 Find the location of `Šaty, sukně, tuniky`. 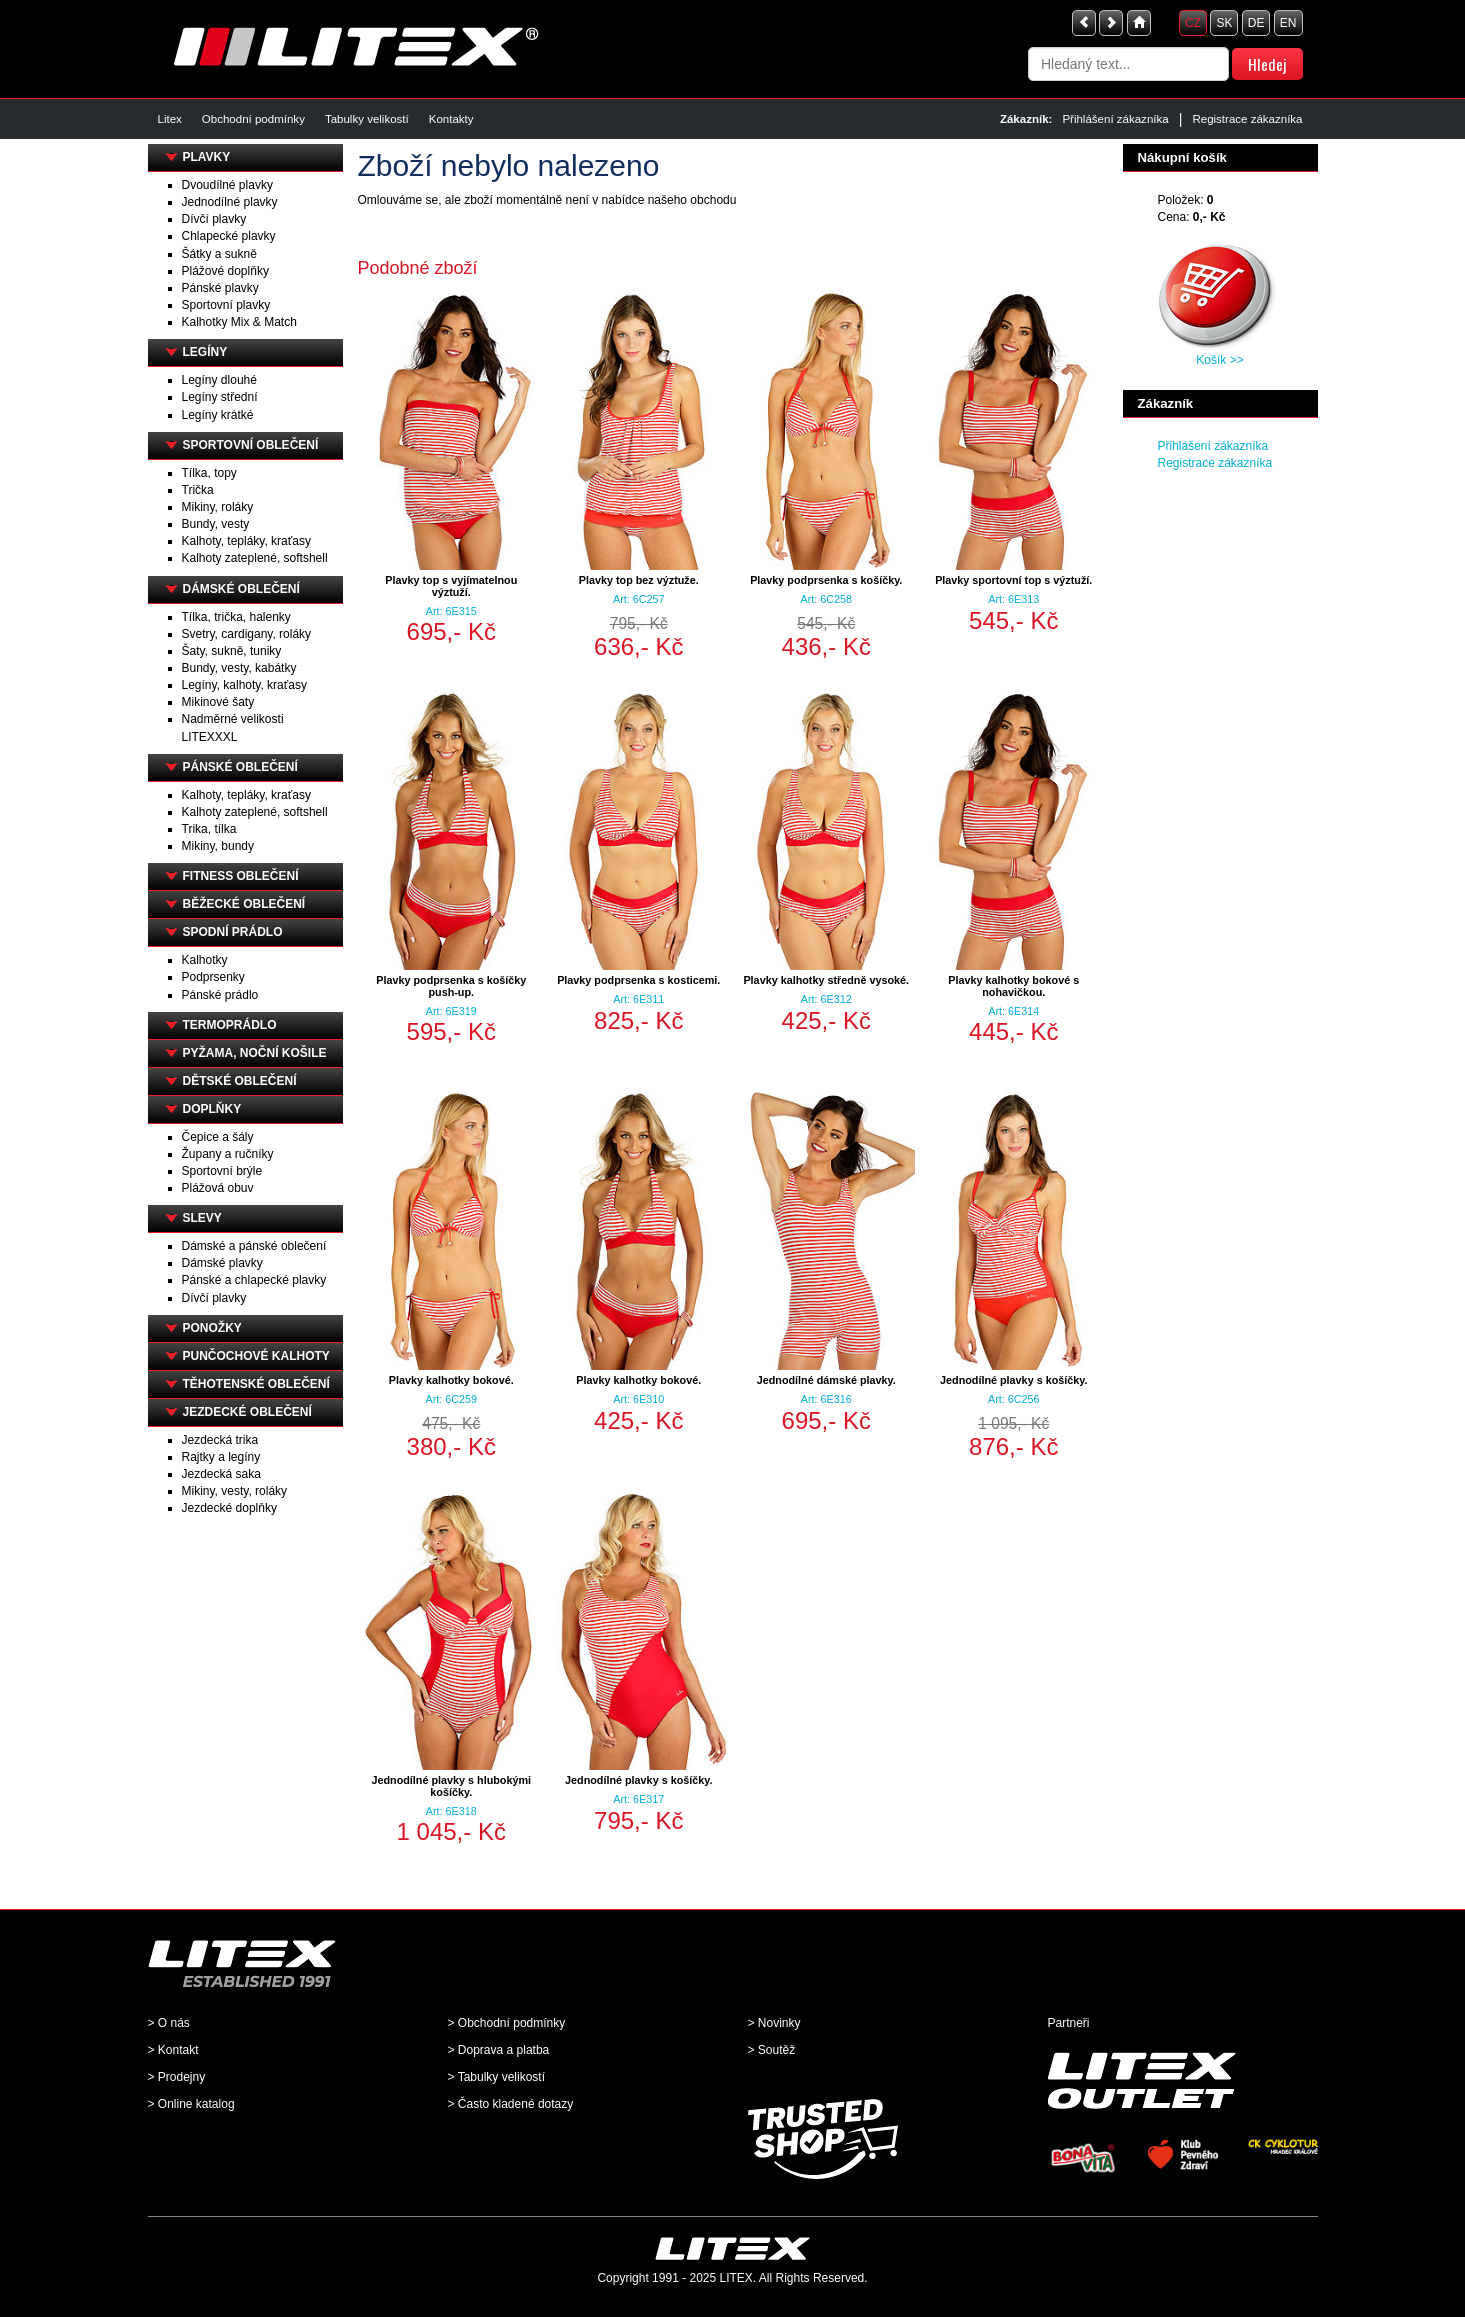

Šaty, sukně, tuniky is located at coordinates (232, 651).